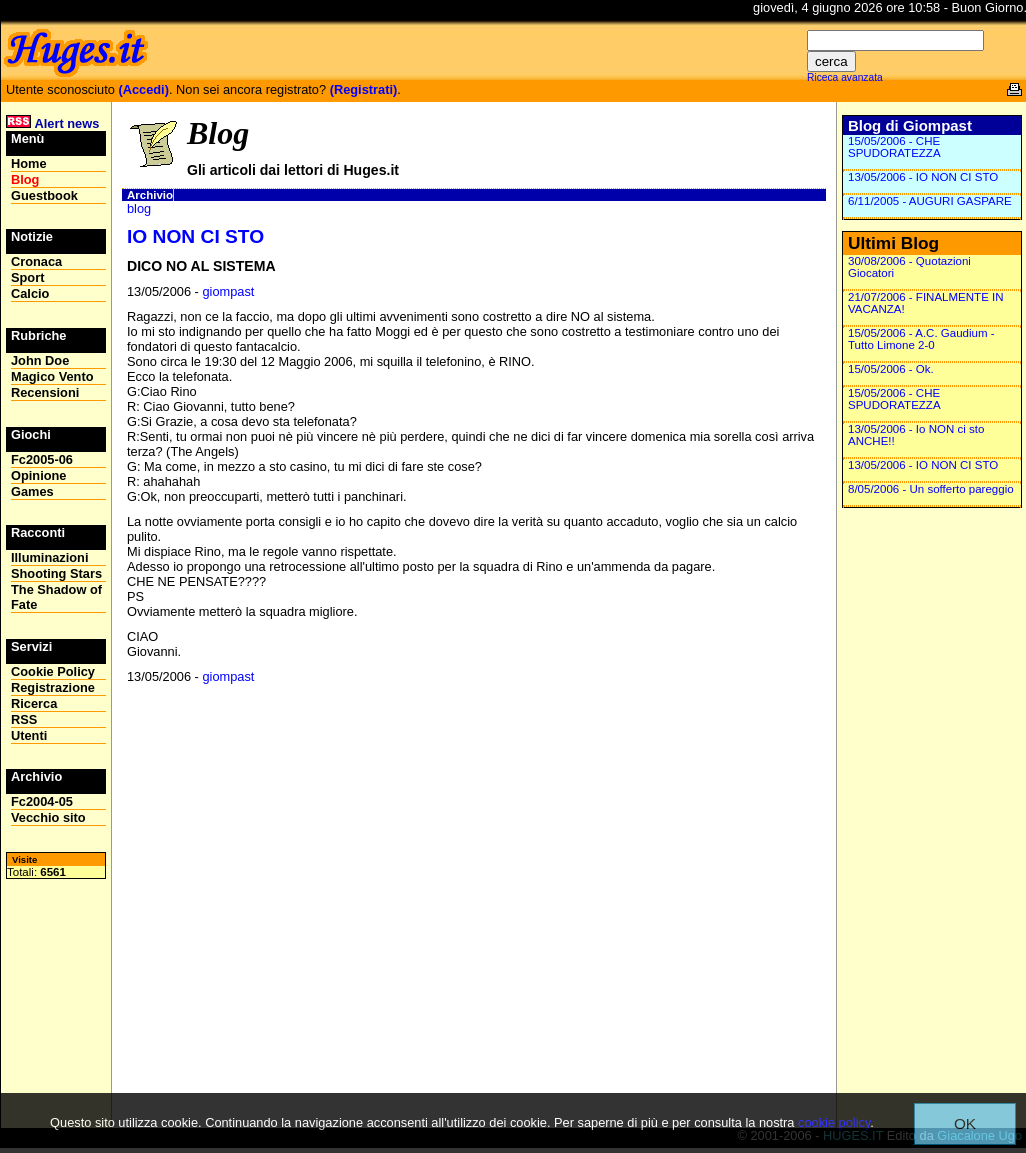 This screenshot has width=1026, height=1153. I want to click on cookie policy, so click(834, 1122).